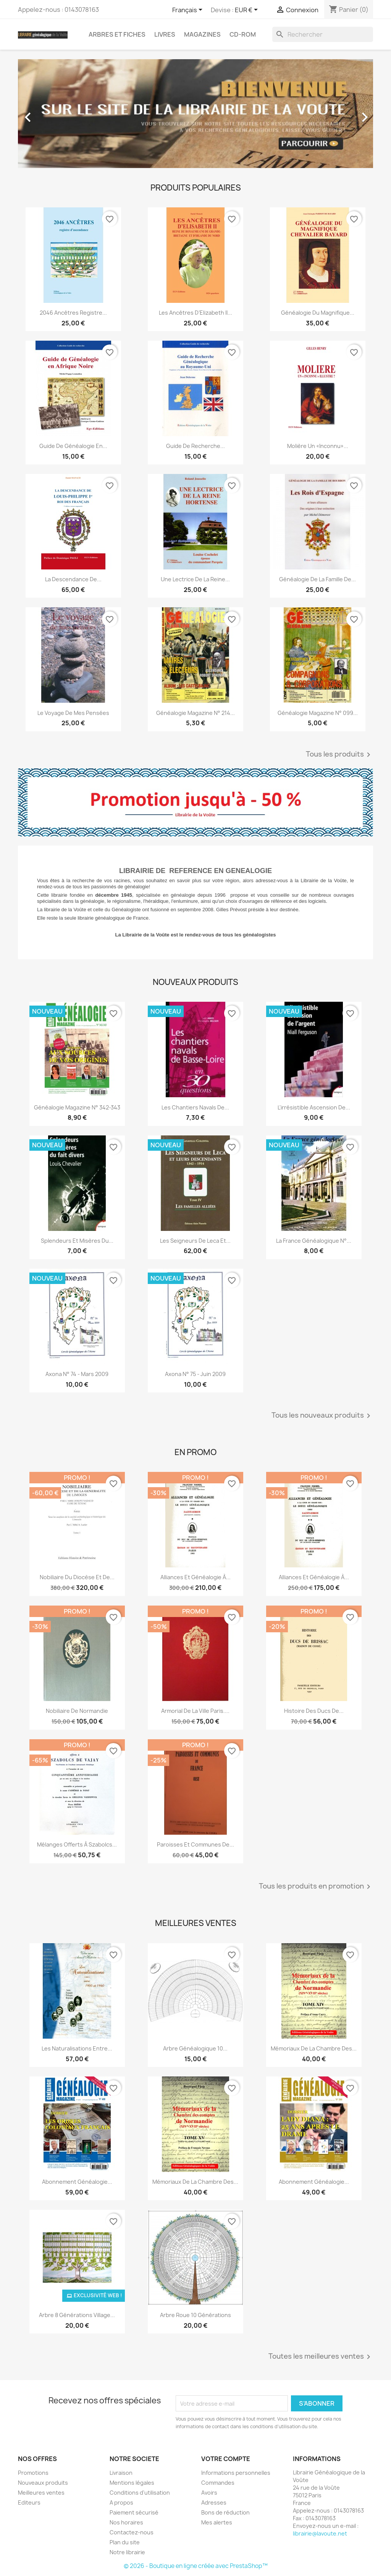 The width and height of the screenshot is (391, 2576). Describe the element at coordinates (313, 1240) in the screenshot. I see `La France Généalogique N°...` at that location.